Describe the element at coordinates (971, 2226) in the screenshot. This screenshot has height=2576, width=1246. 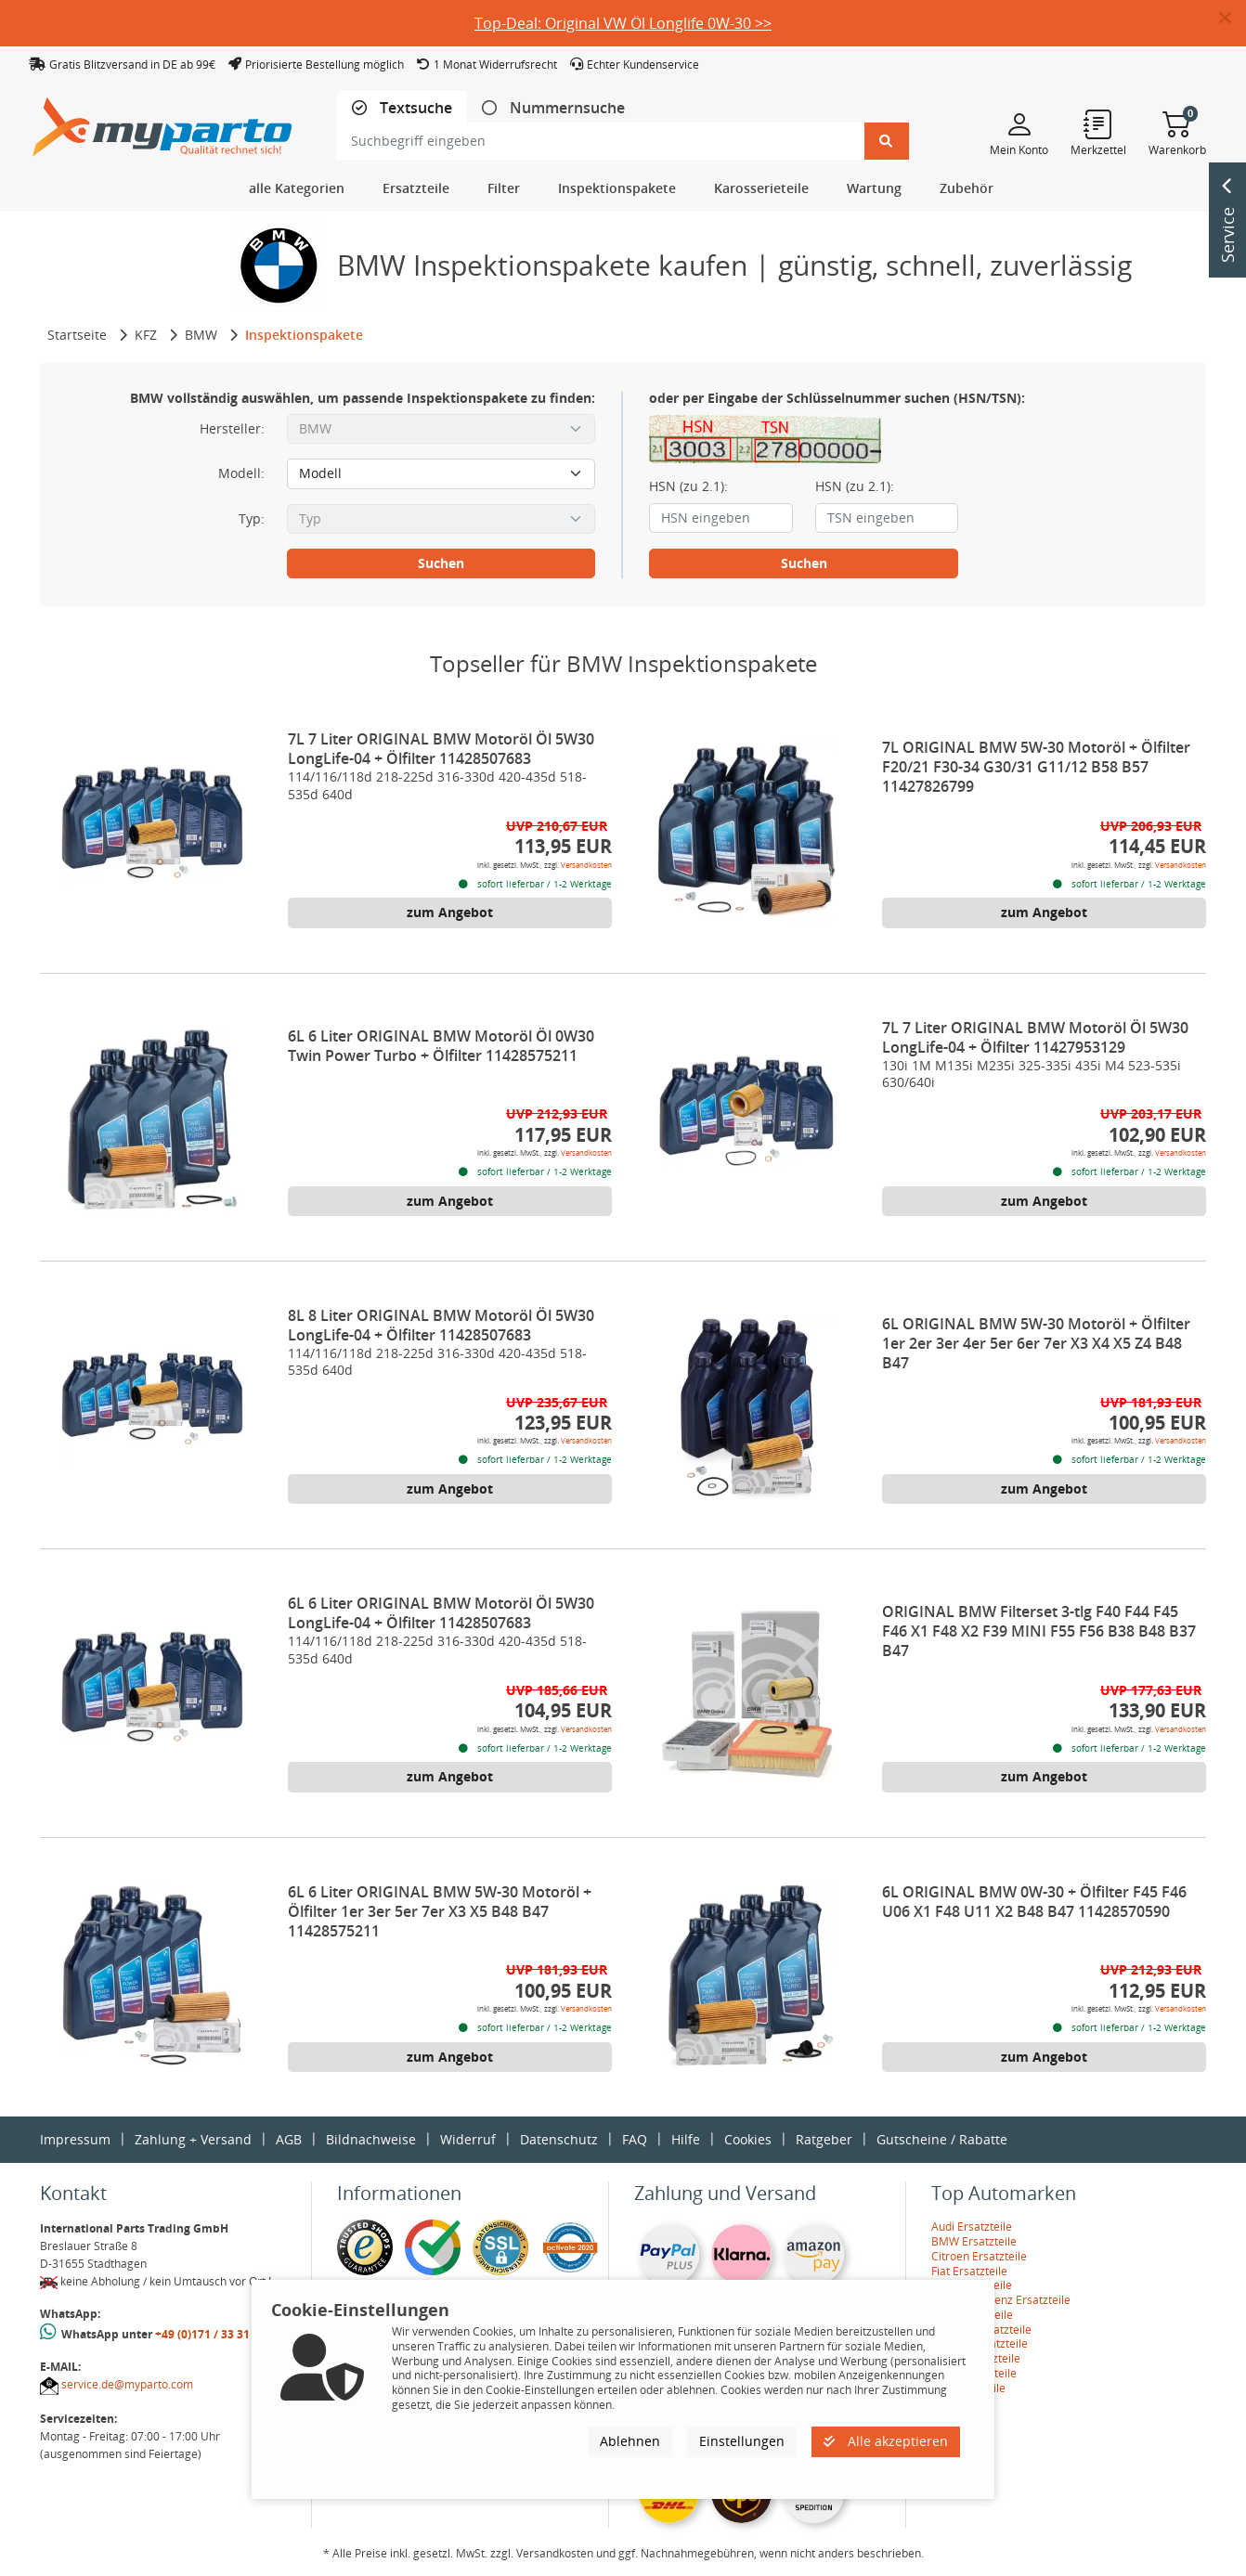
I see `Audi Ersatzteile` at that location.